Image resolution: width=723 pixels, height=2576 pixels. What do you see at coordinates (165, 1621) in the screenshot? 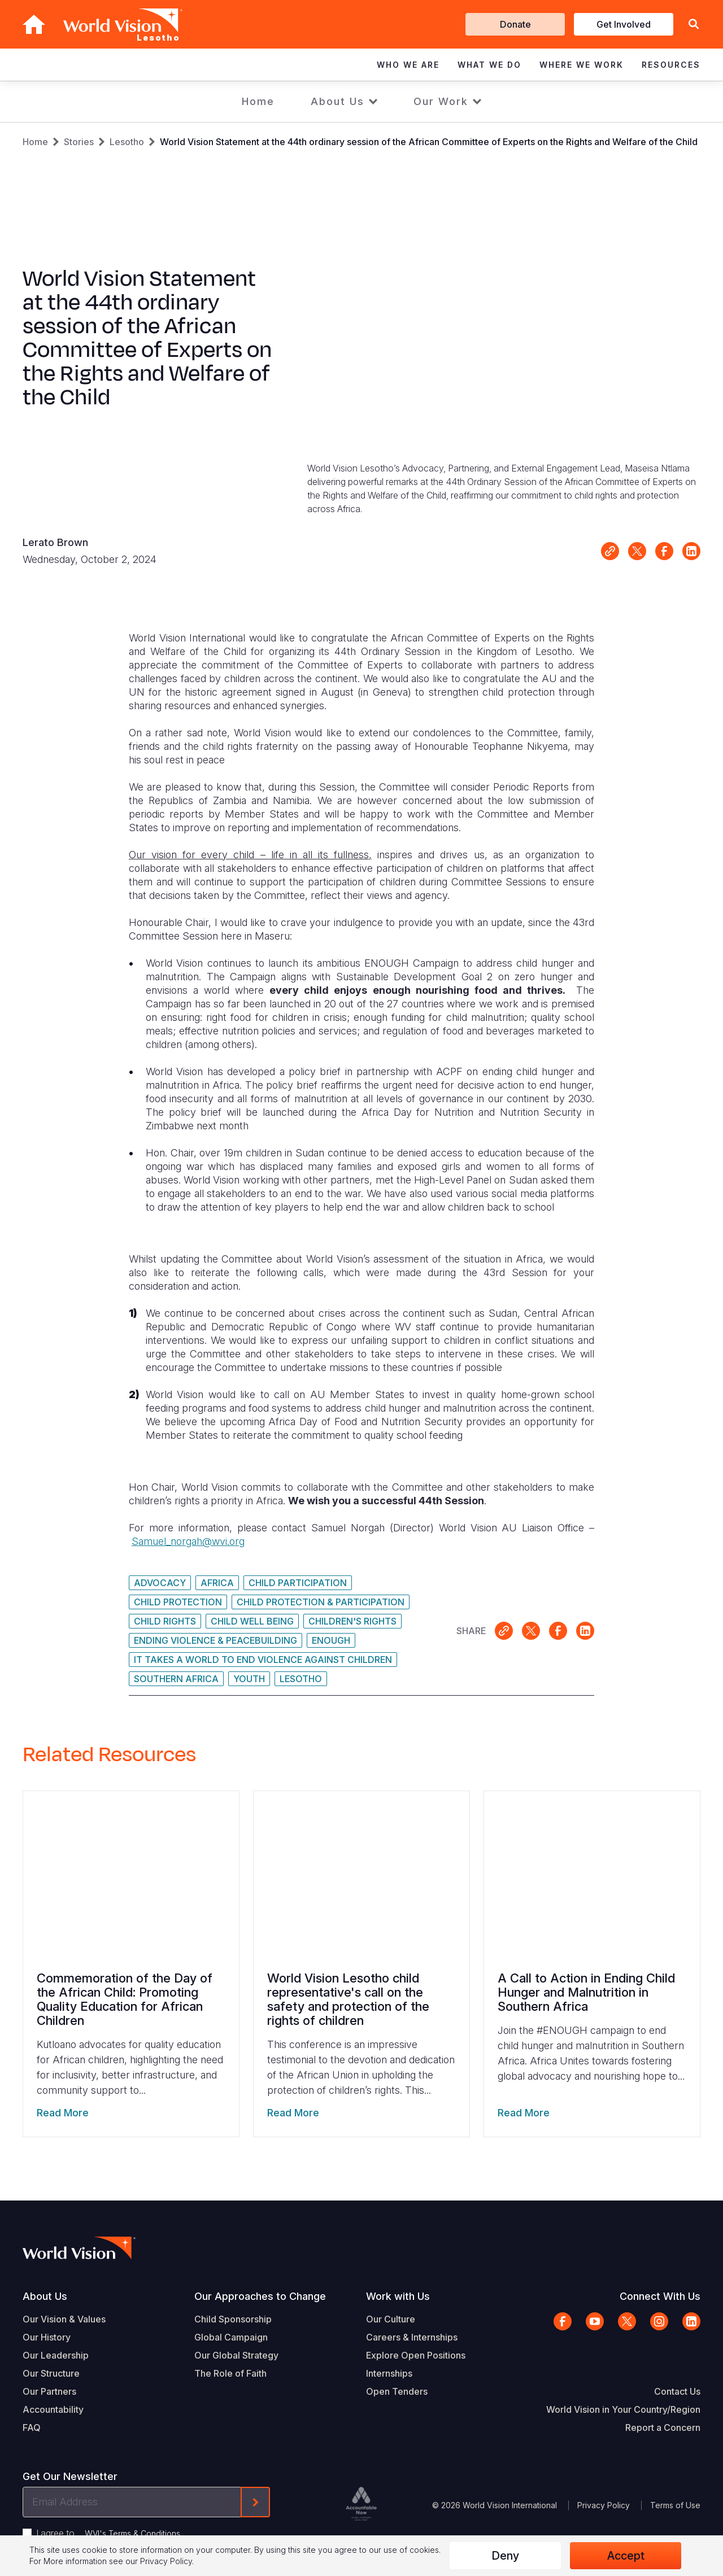
I see `Child Rights` at bounding box center [165, 1621].